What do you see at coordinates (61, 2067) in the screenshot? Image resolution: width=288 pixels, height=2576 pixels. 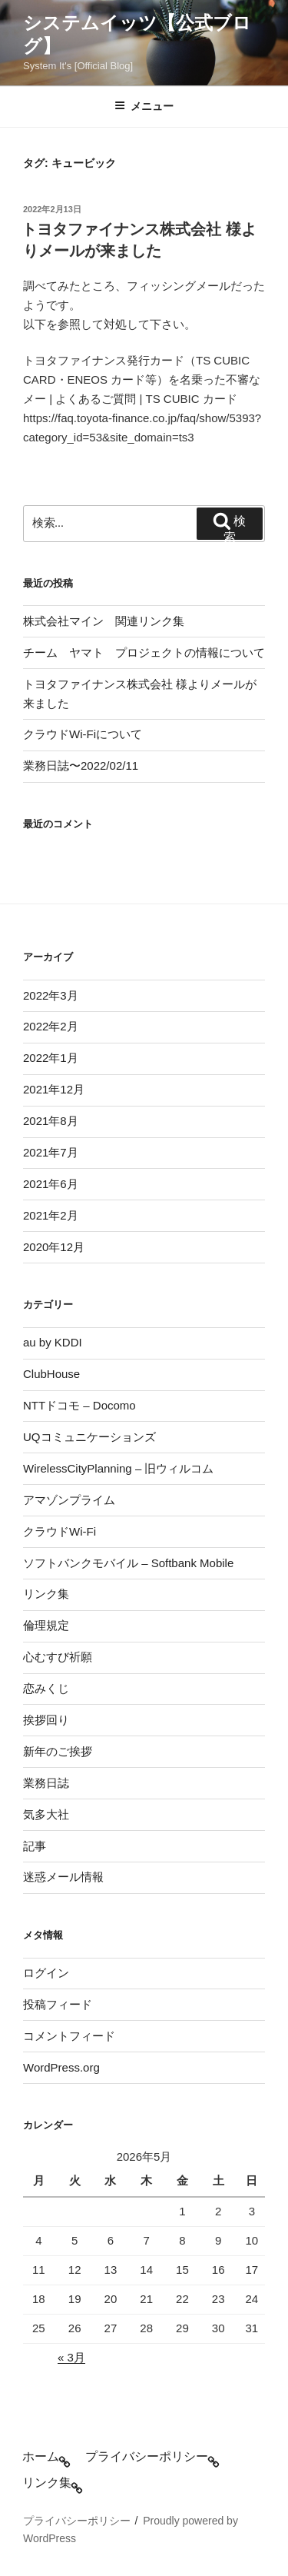 I see `WordPress.org` at bounding box center [61, 2067].